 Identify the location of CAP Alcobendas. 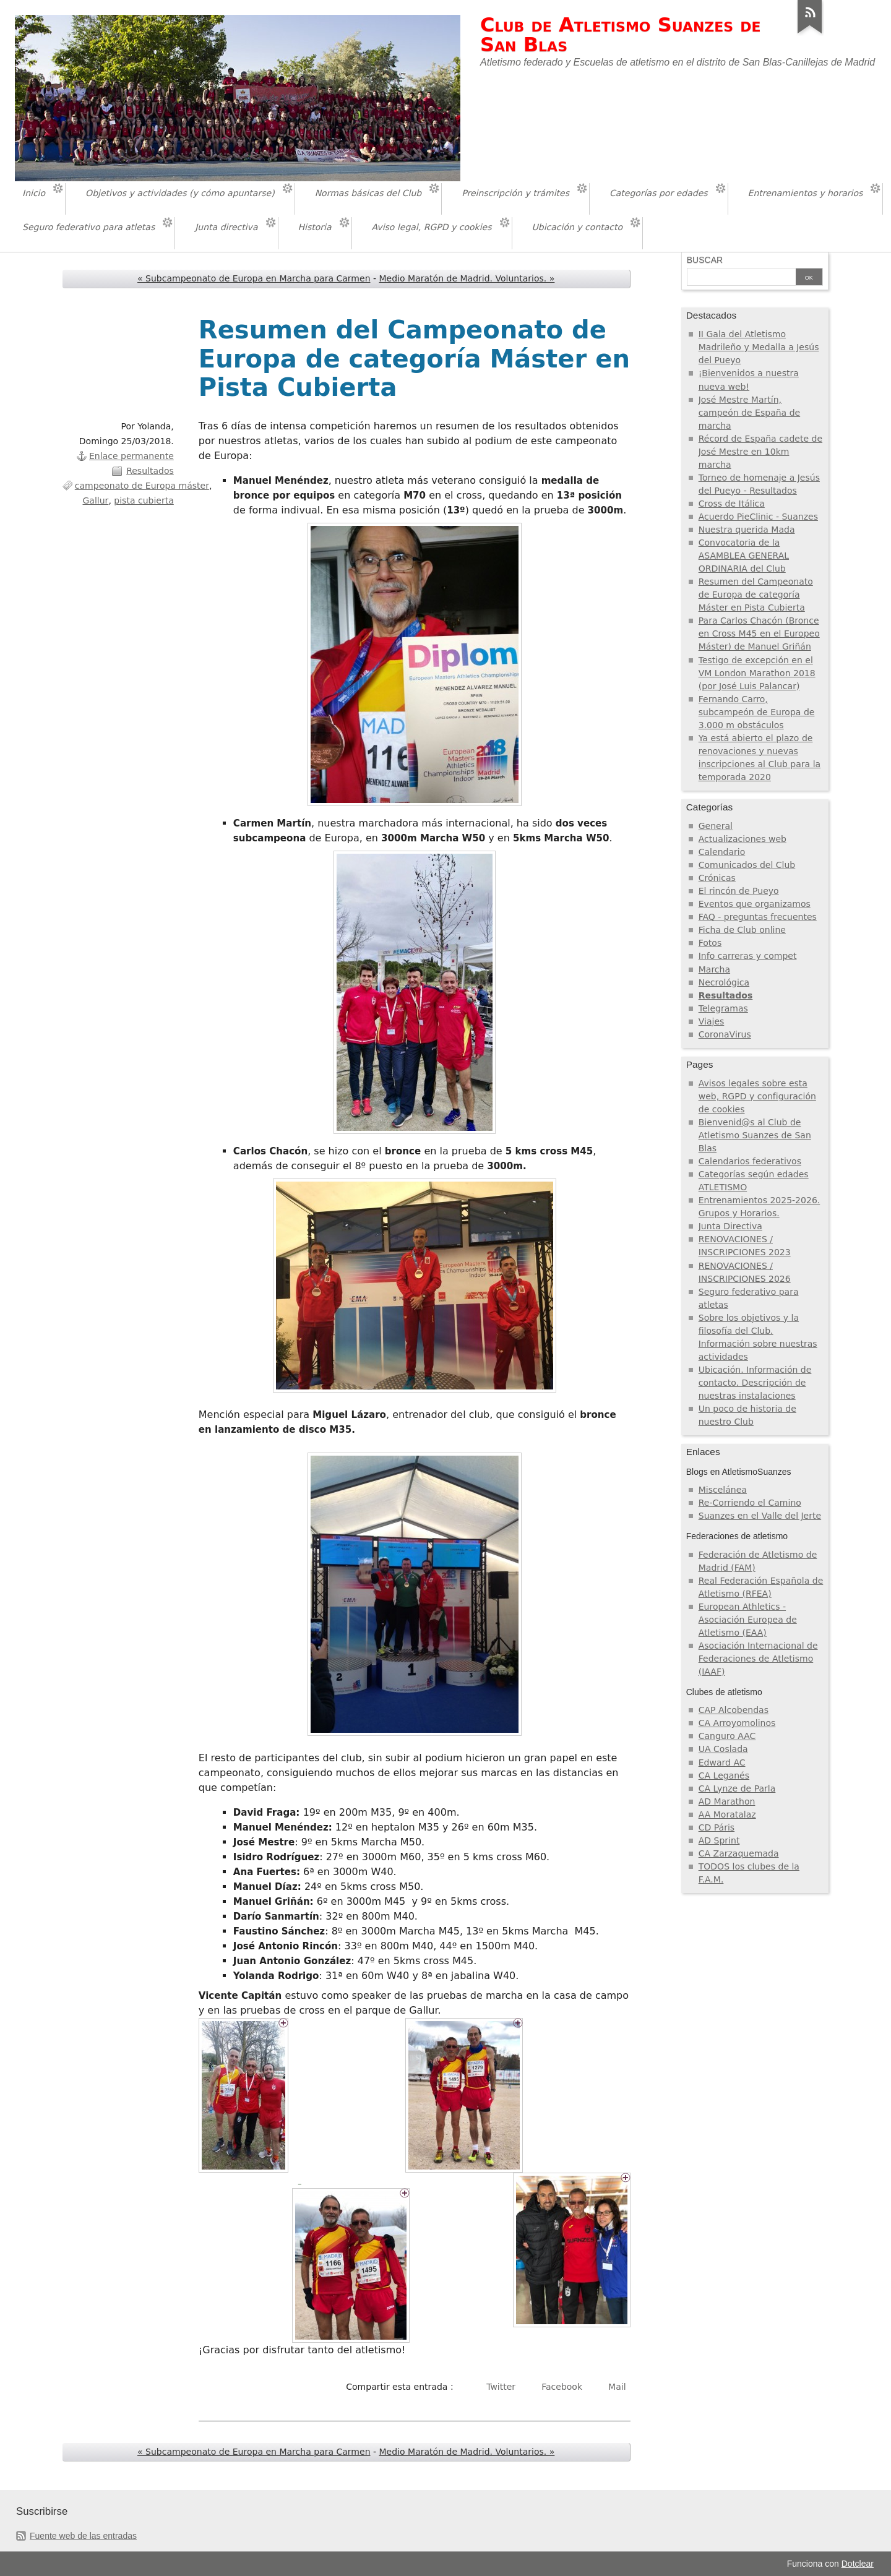
(733, 1710).